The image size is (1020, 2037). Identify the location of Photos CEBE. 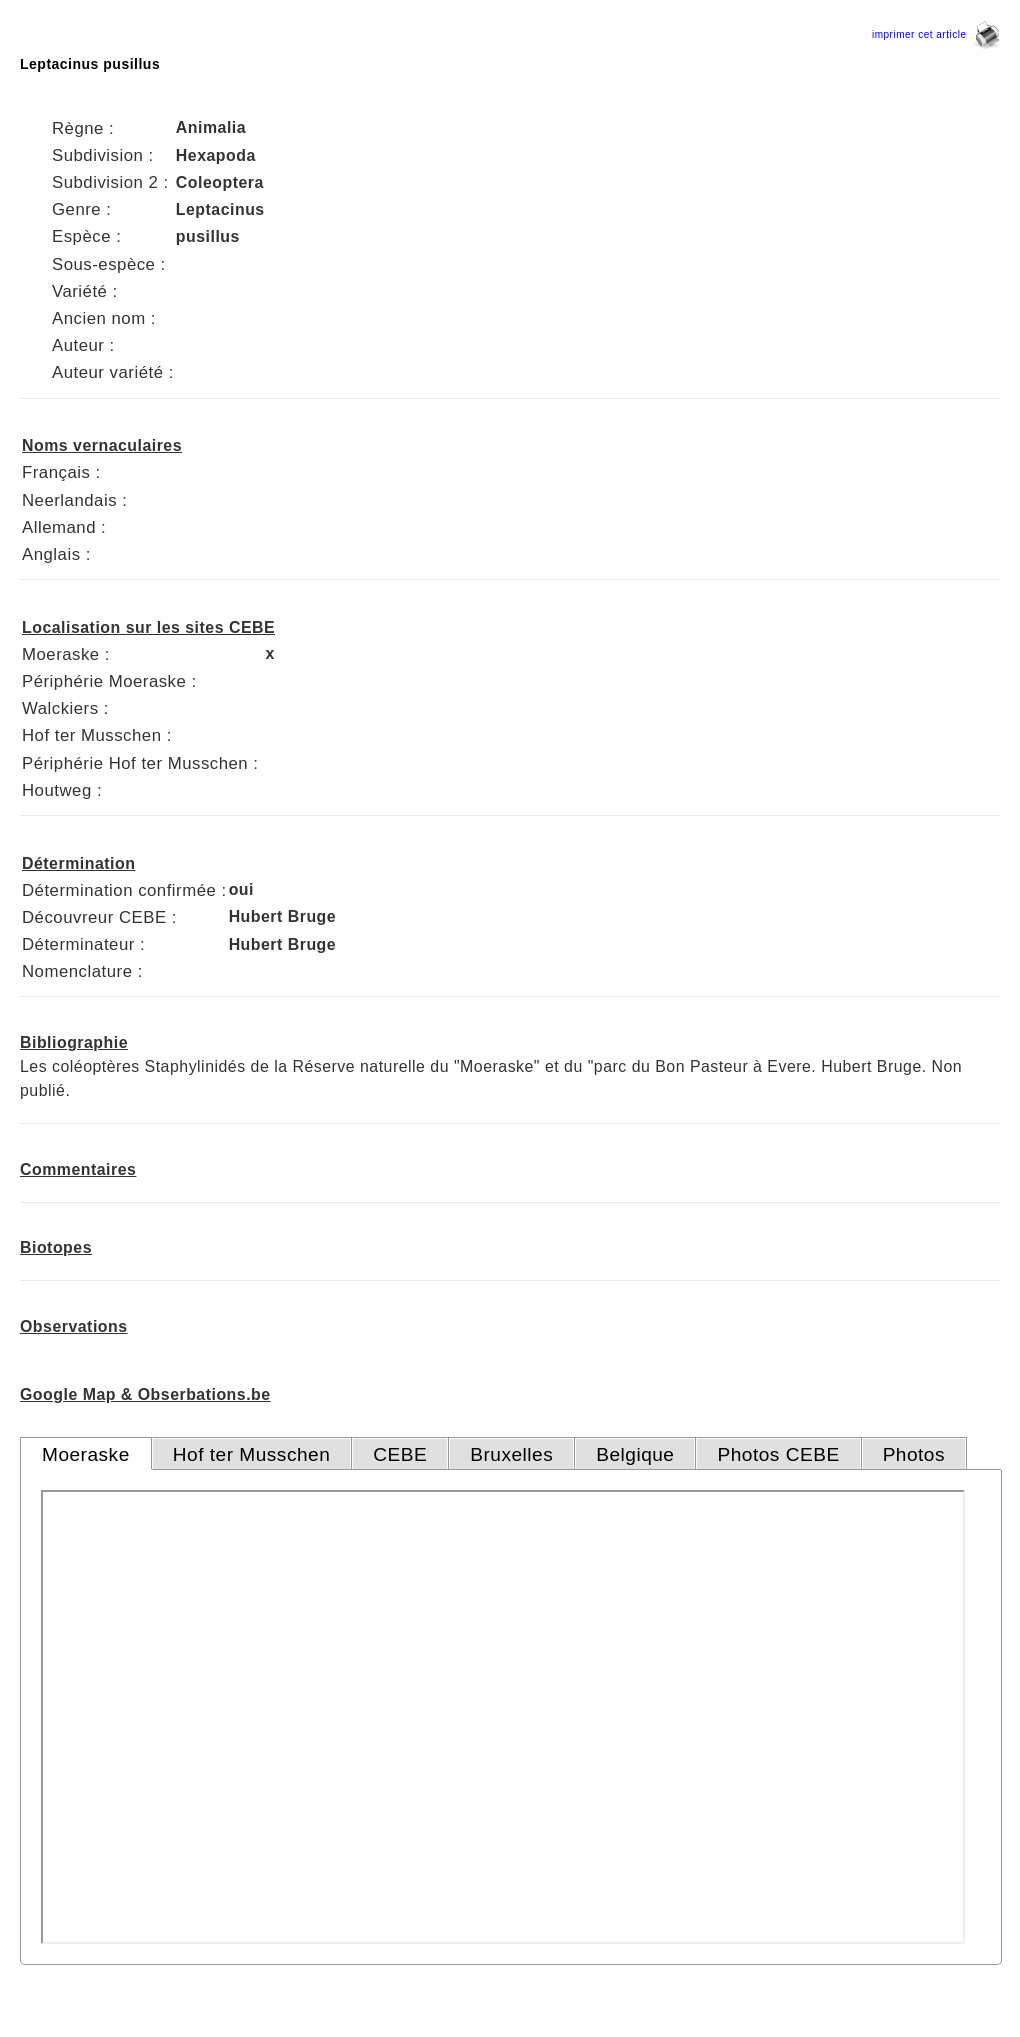
(778, 1454).